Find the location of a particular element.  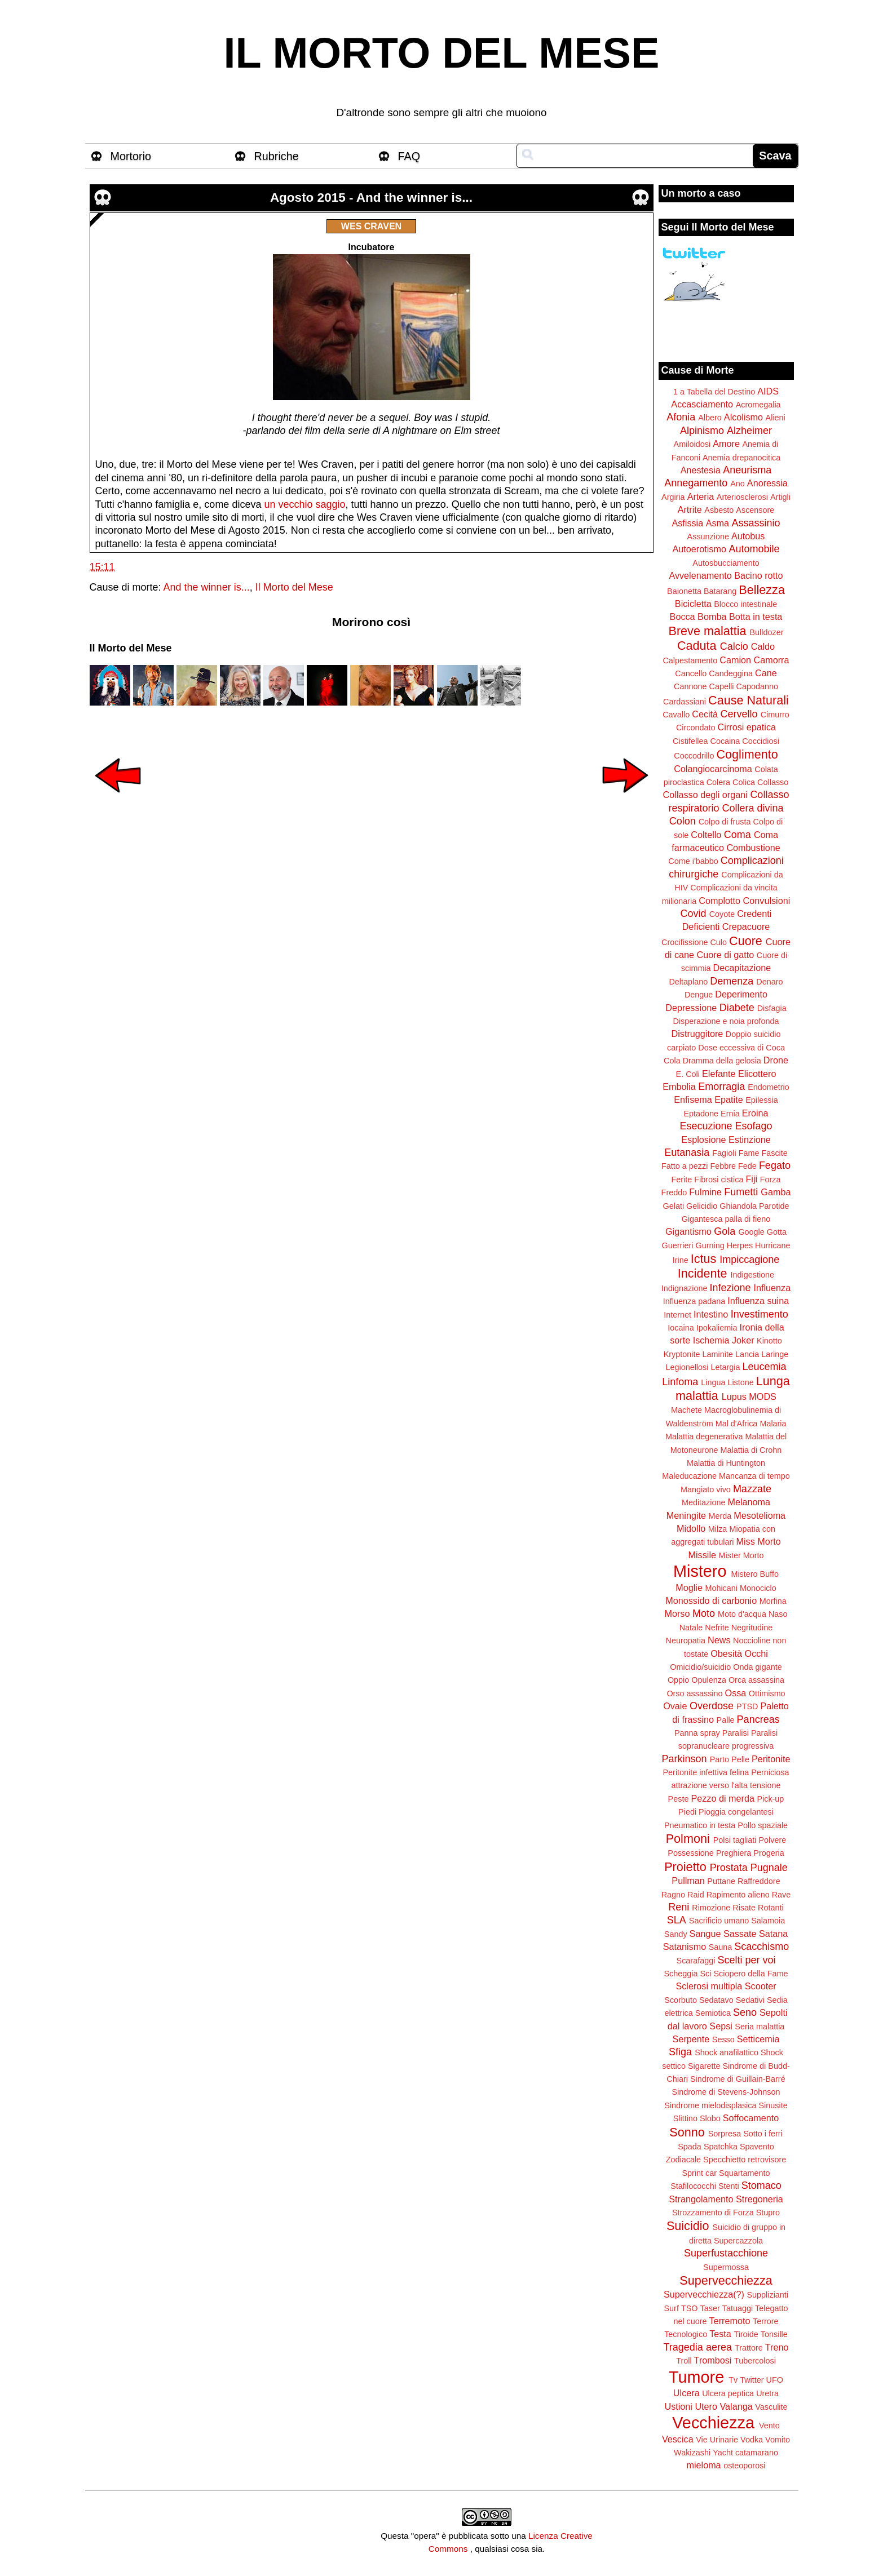

Epilessia is located at coordinates (761, 1100).